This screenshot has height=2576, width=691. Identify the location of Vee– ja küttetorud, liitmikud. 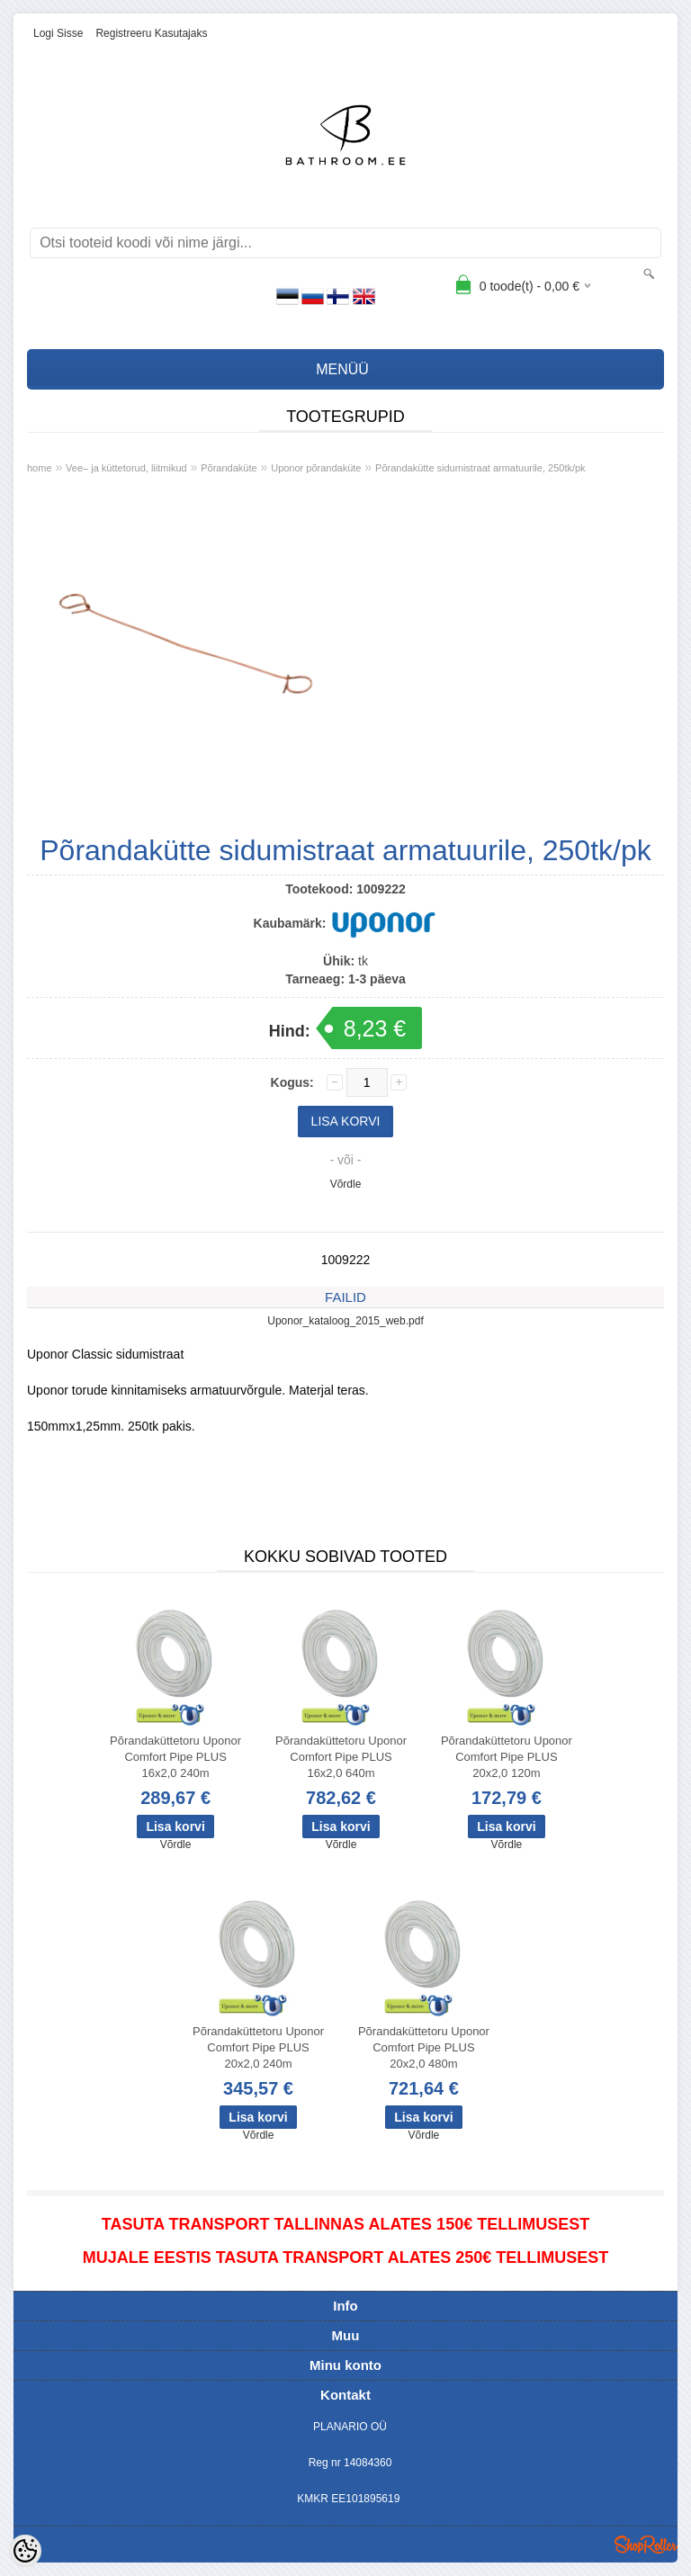
(126, 467).